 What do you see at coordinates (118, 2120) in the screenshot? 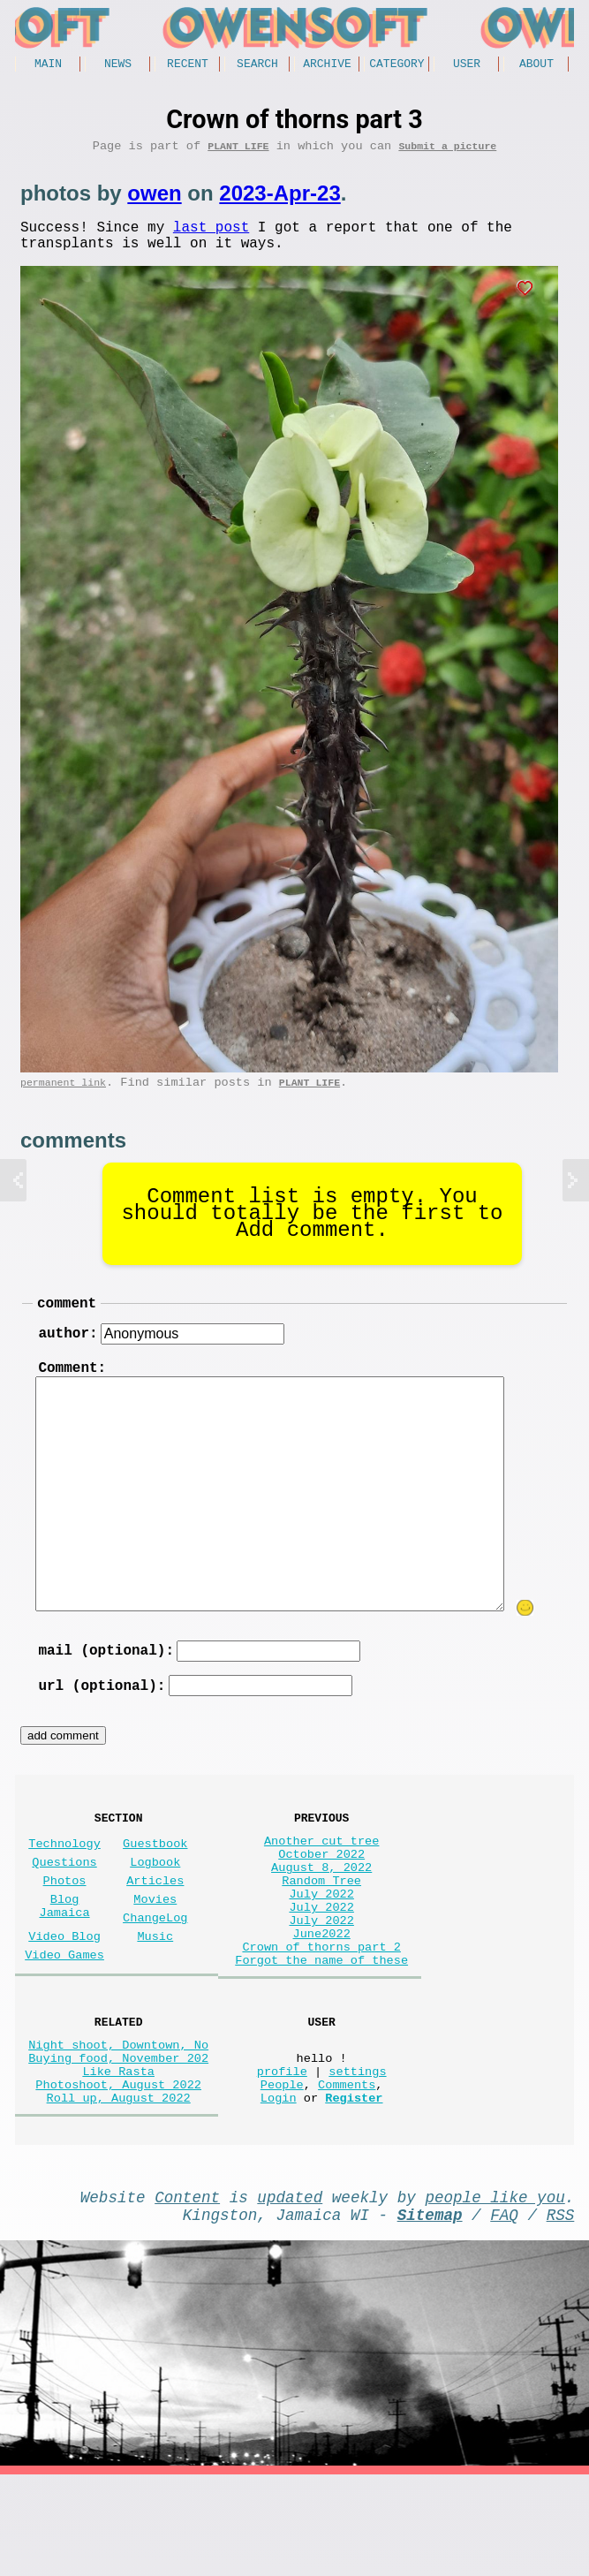
I see `Night shoot, Downtown, No` at bounding box center [118, 2120].